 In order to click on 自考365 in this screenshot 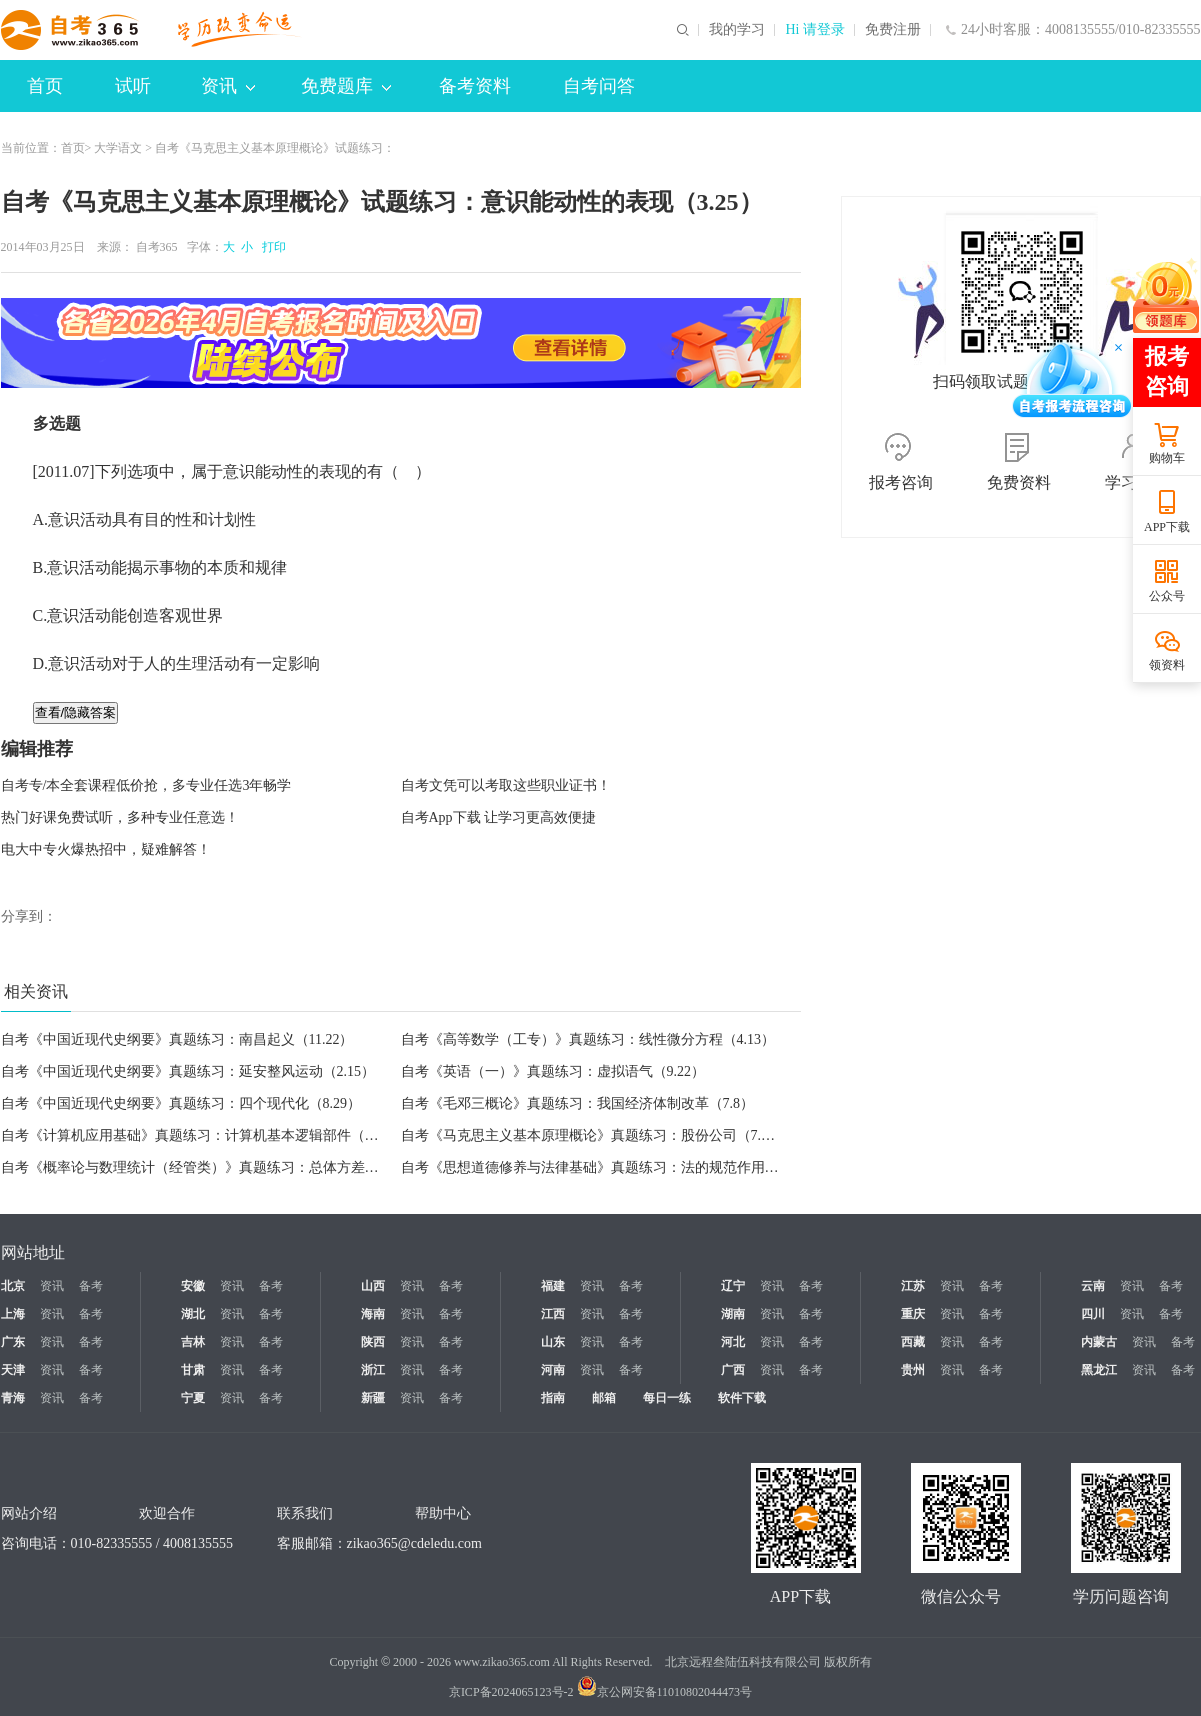, I will do `click(157, 247)`.